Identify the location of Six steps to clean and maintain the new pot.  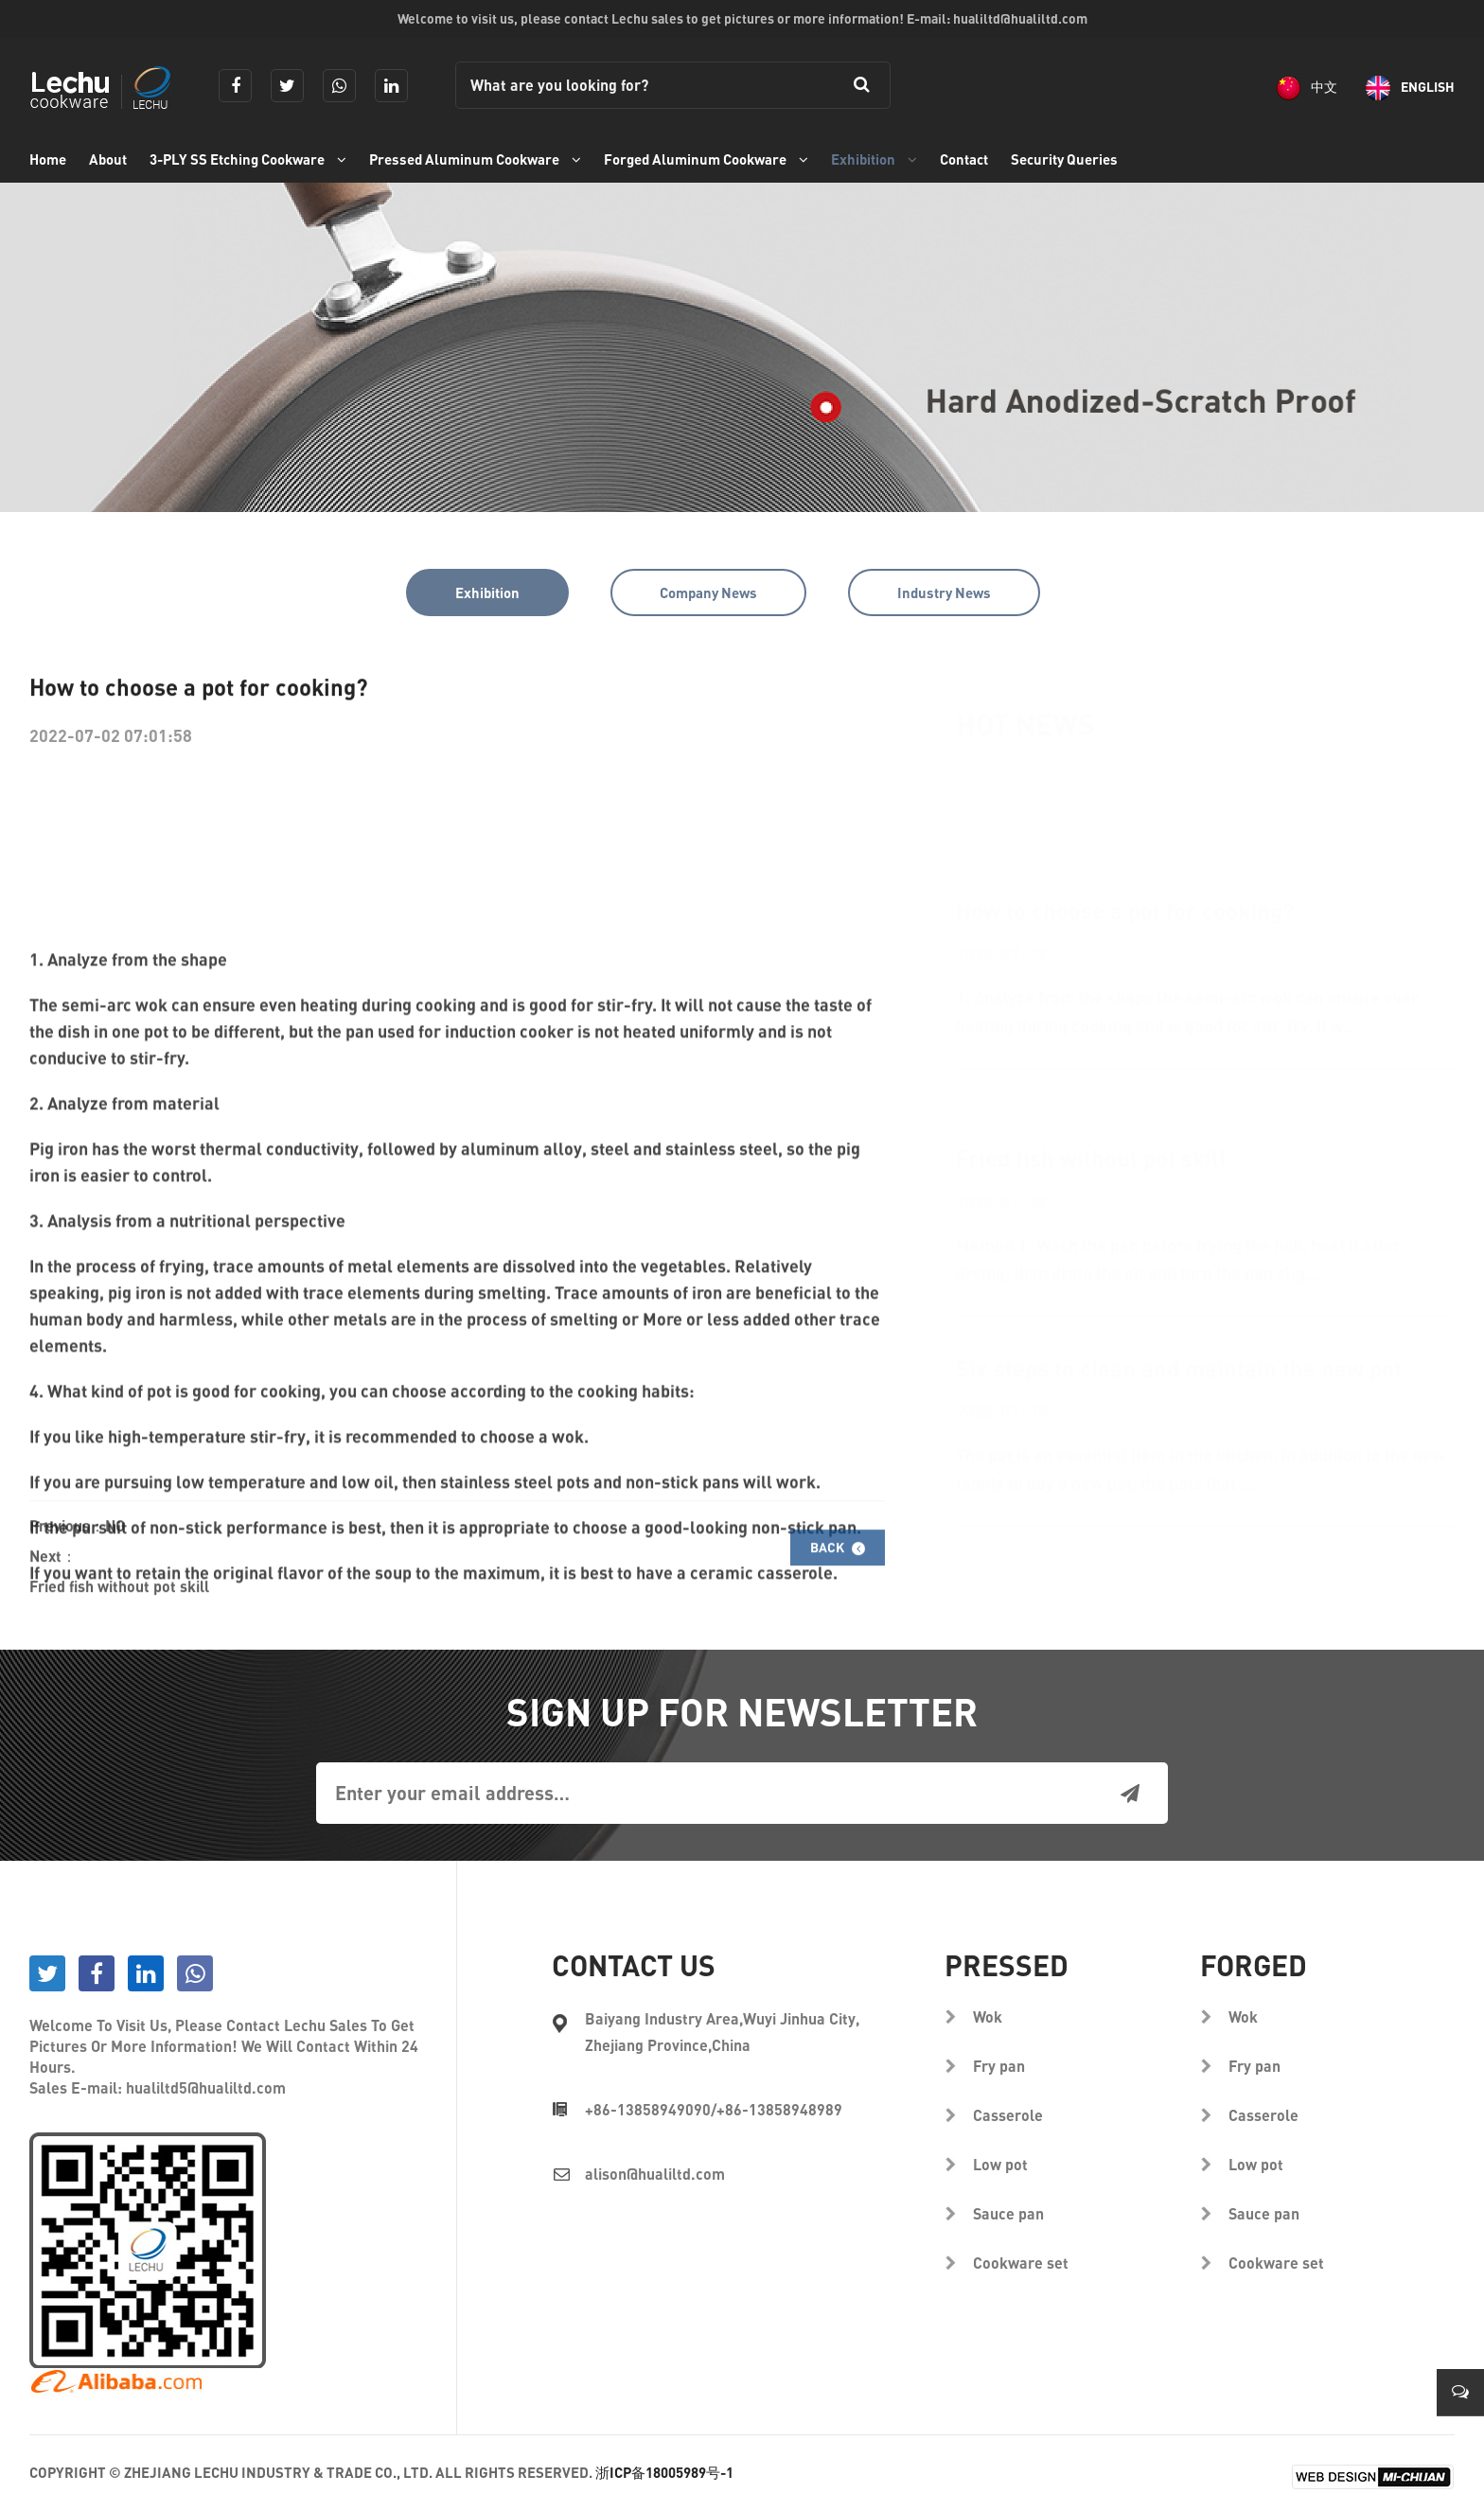
(1179, 1277).